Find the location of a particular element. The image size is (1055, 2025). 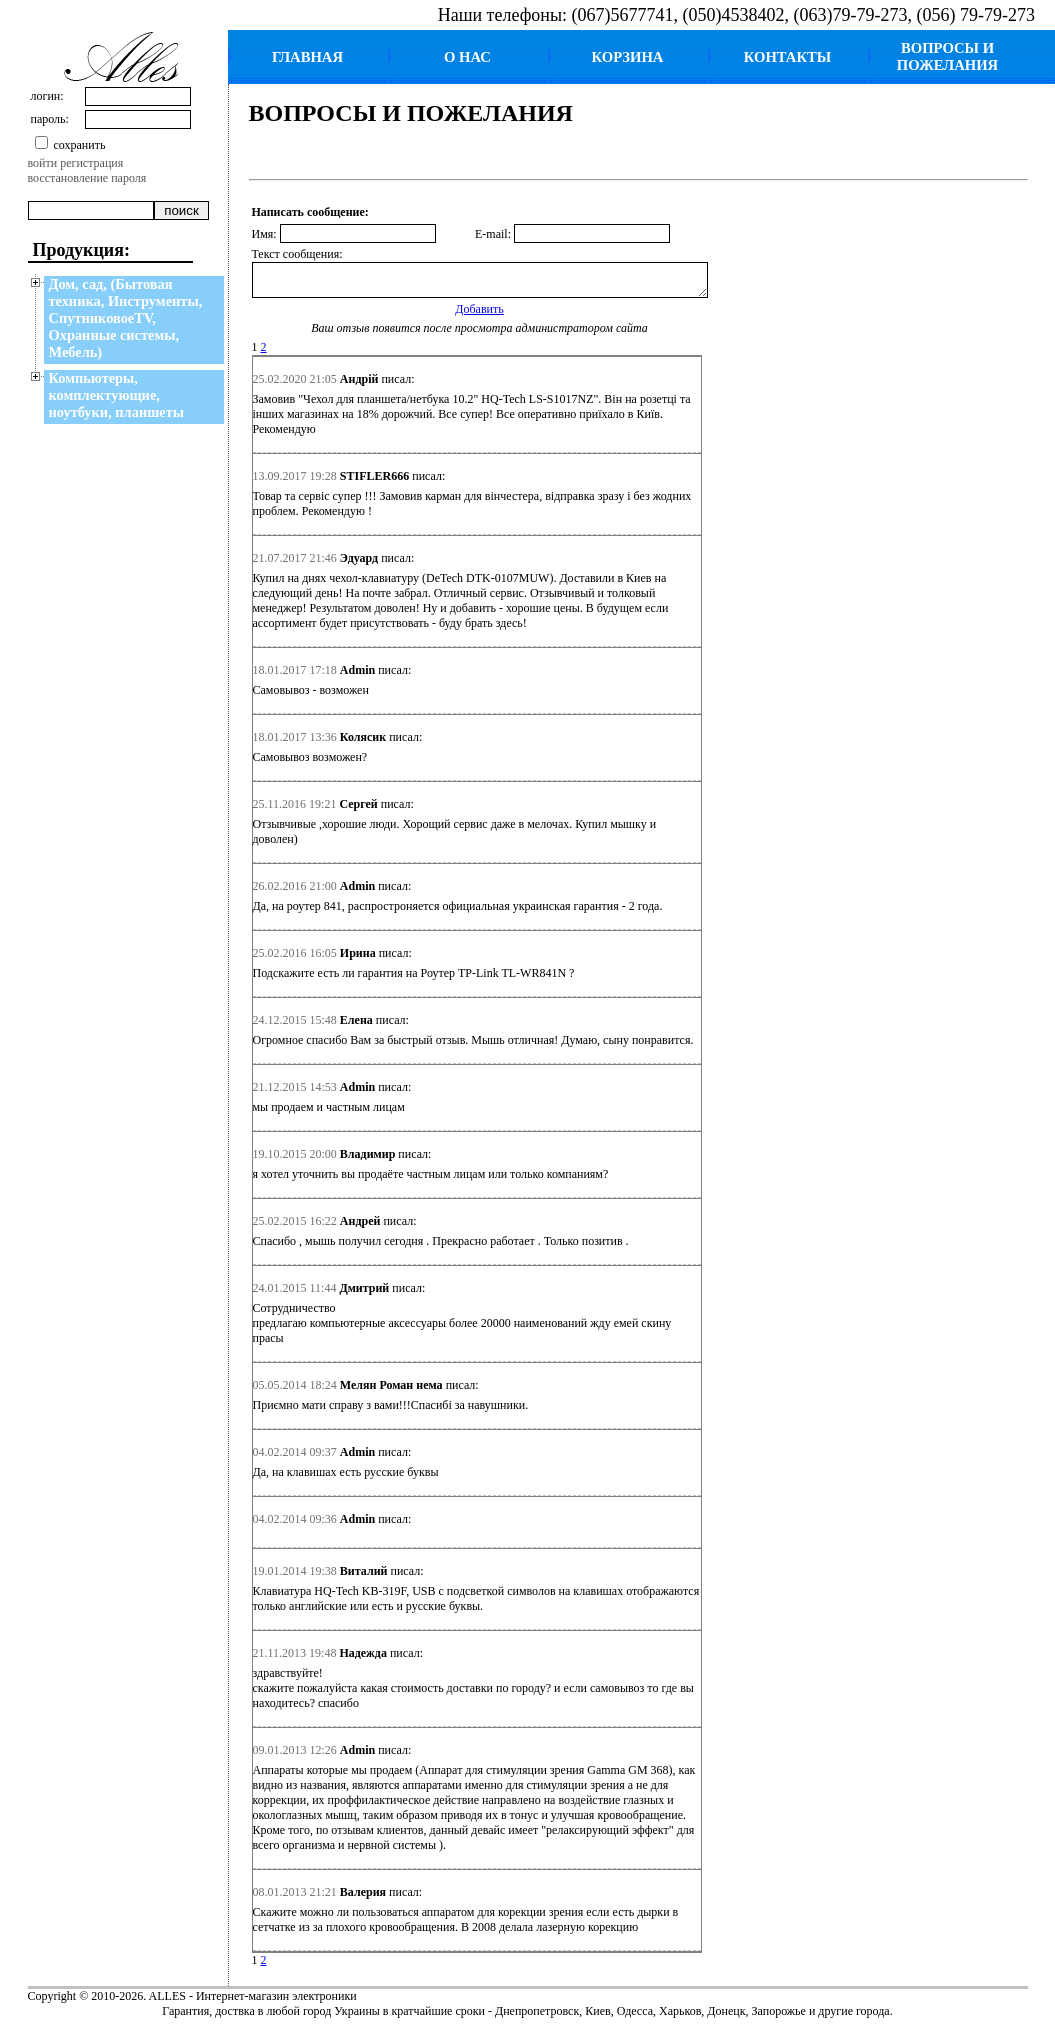

Добавить is located at coordinates (479, 315).